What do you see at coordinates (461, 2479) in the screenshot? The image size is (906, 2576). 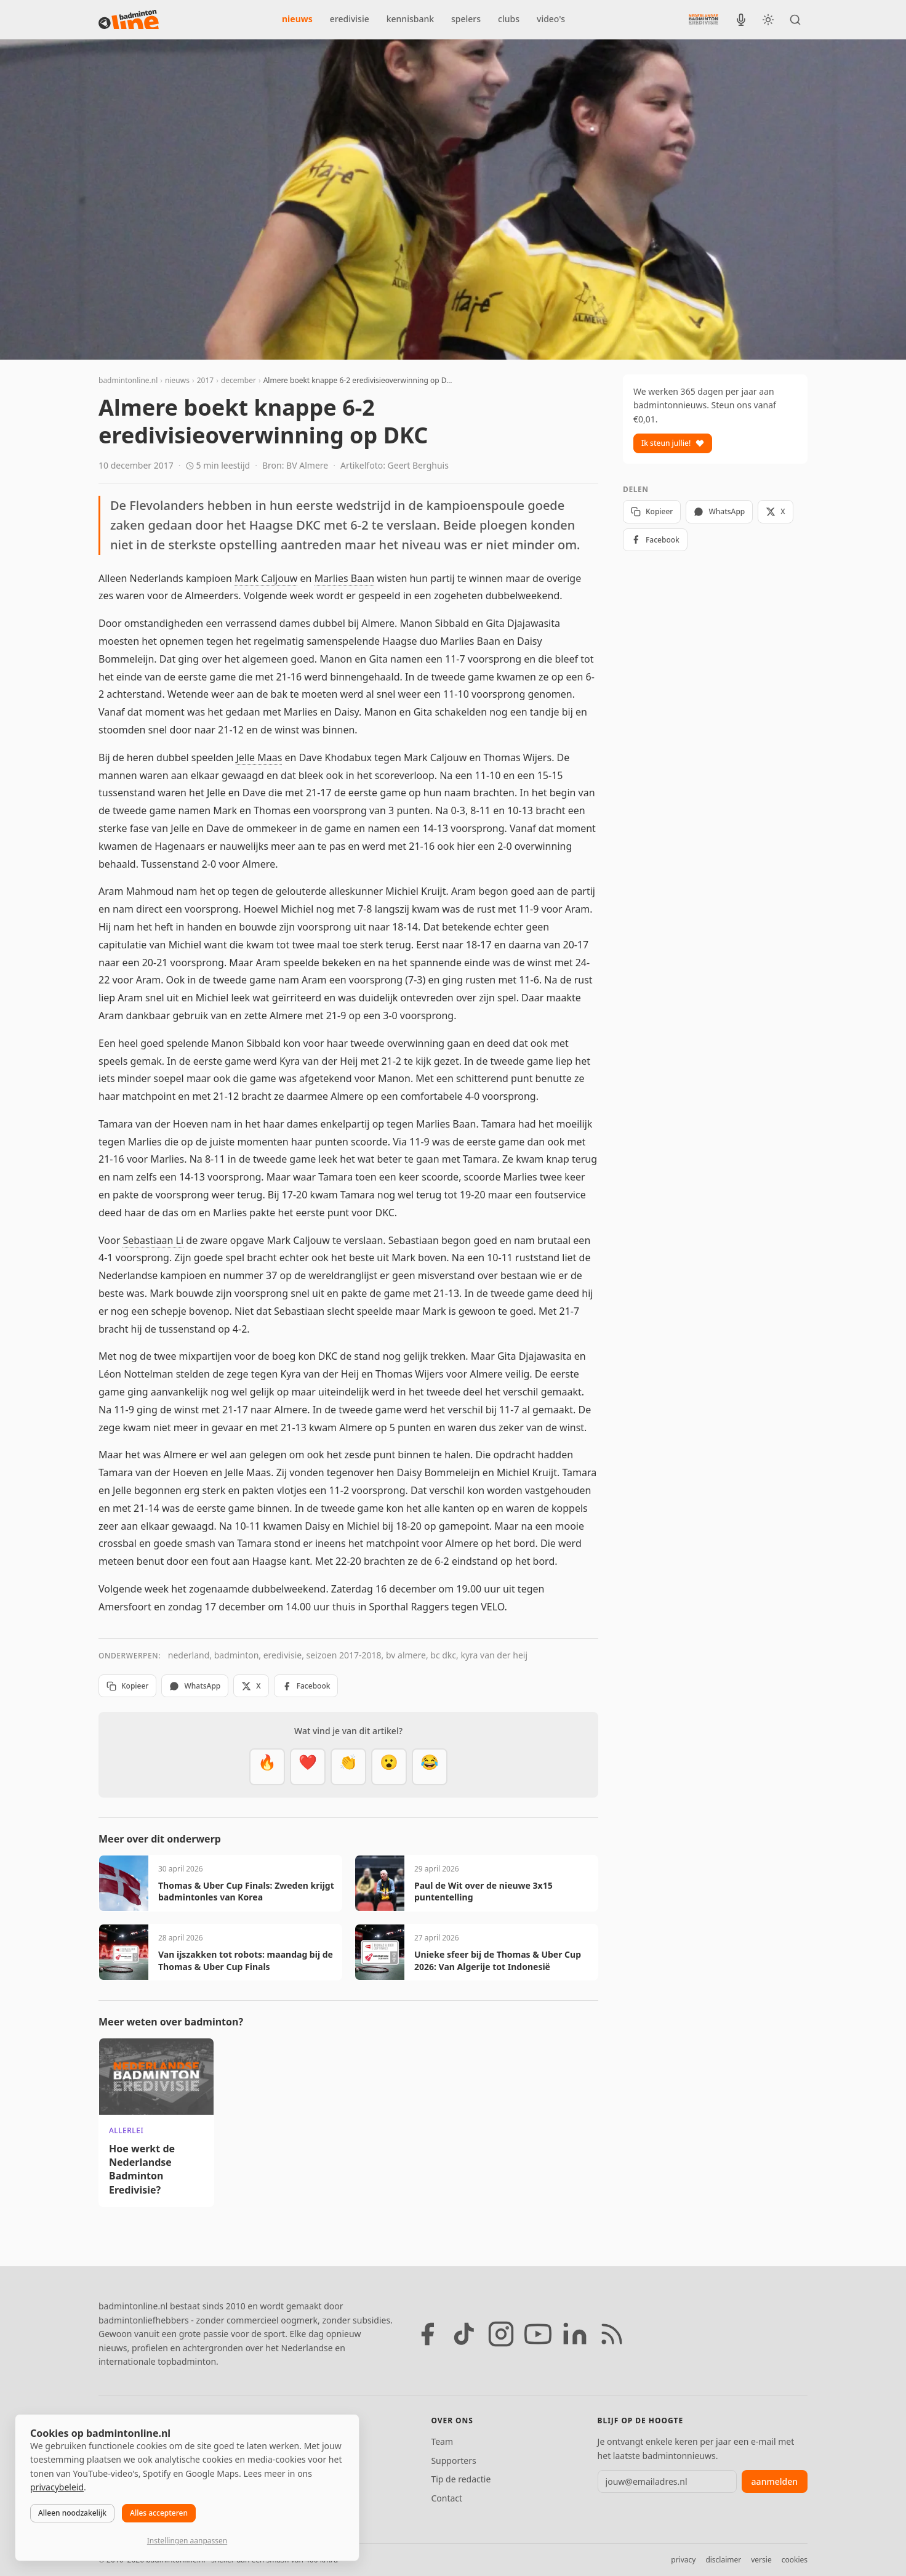 I see `Tip de redactie` at bounding box center [461, 2479].